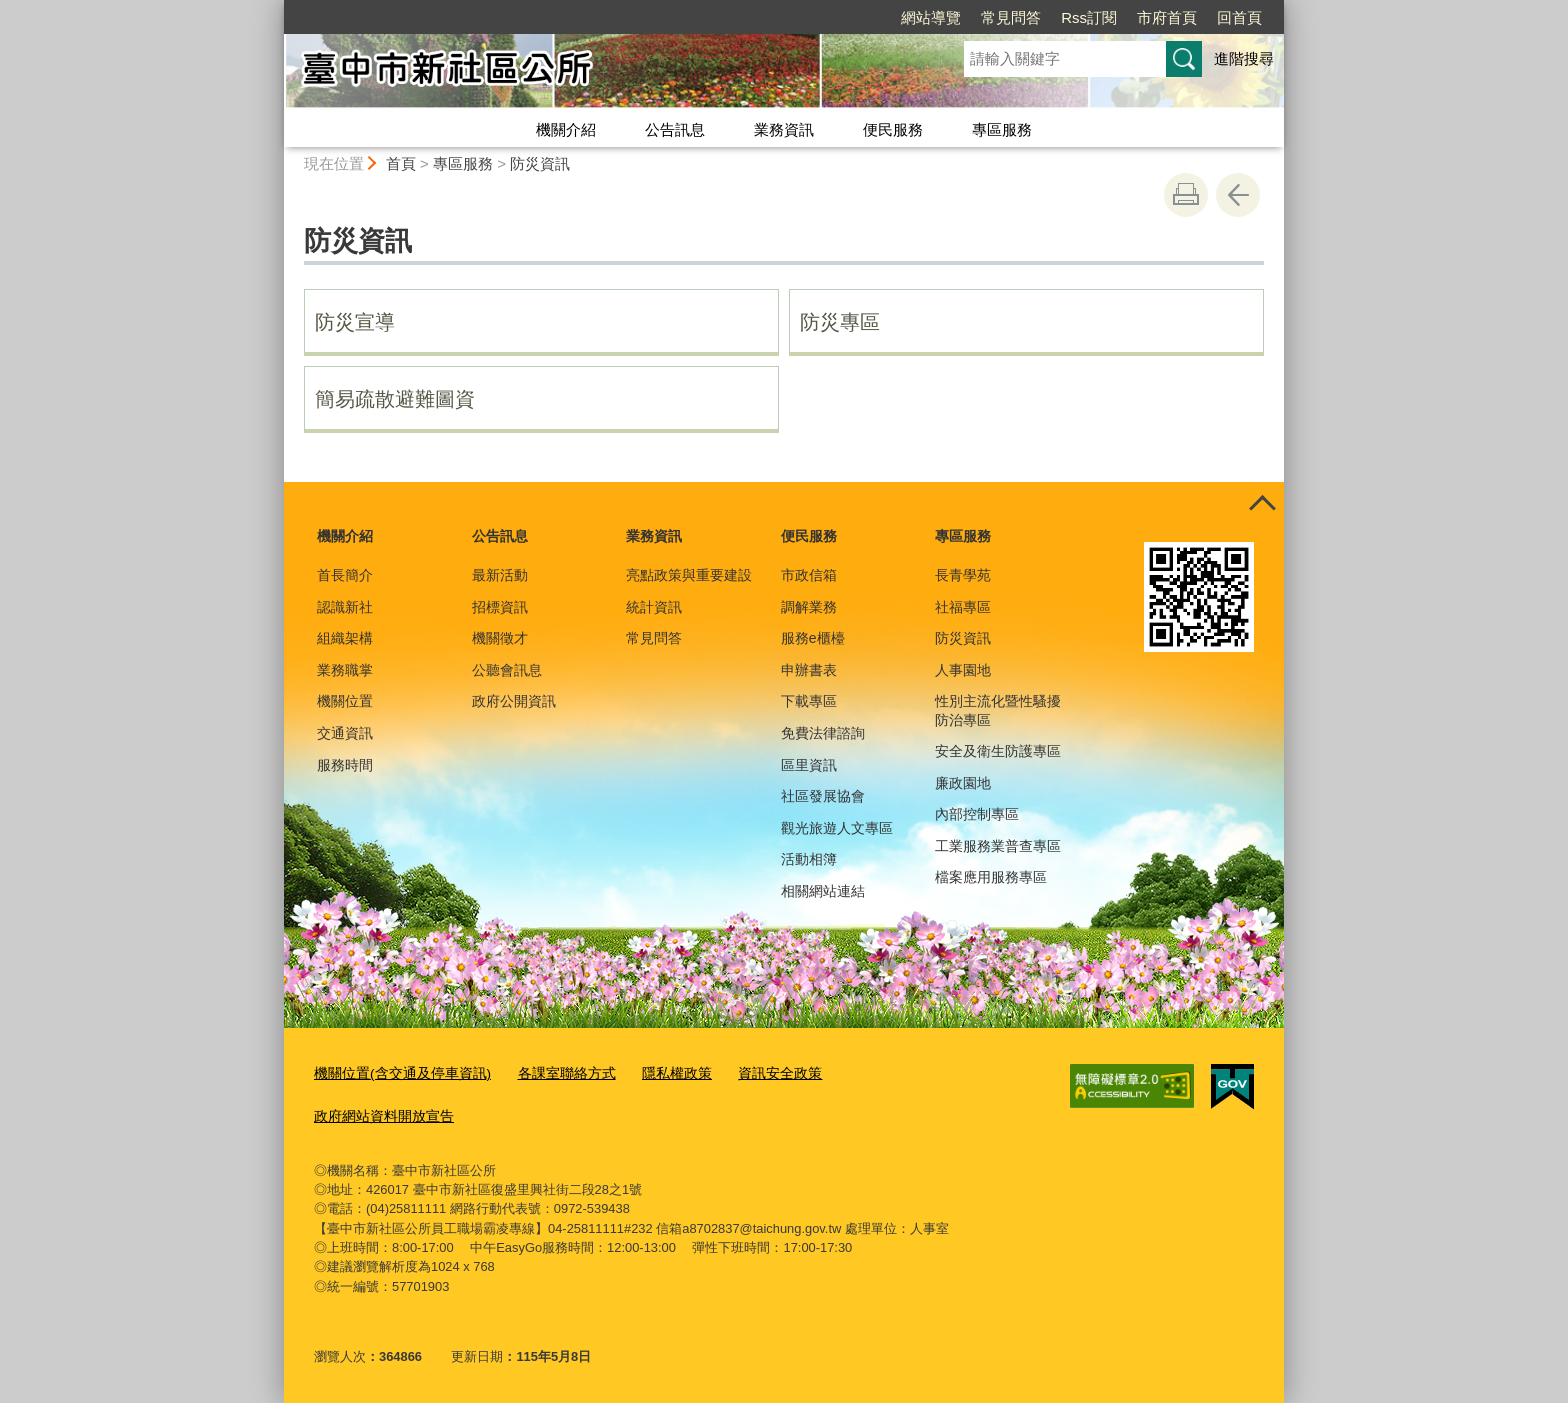 The height and width of the screenshot is (1403, 1568). What do you see at coordinates (963, 607) in the screenshot?
I see `社福專區` at bounding box center [963, 607].